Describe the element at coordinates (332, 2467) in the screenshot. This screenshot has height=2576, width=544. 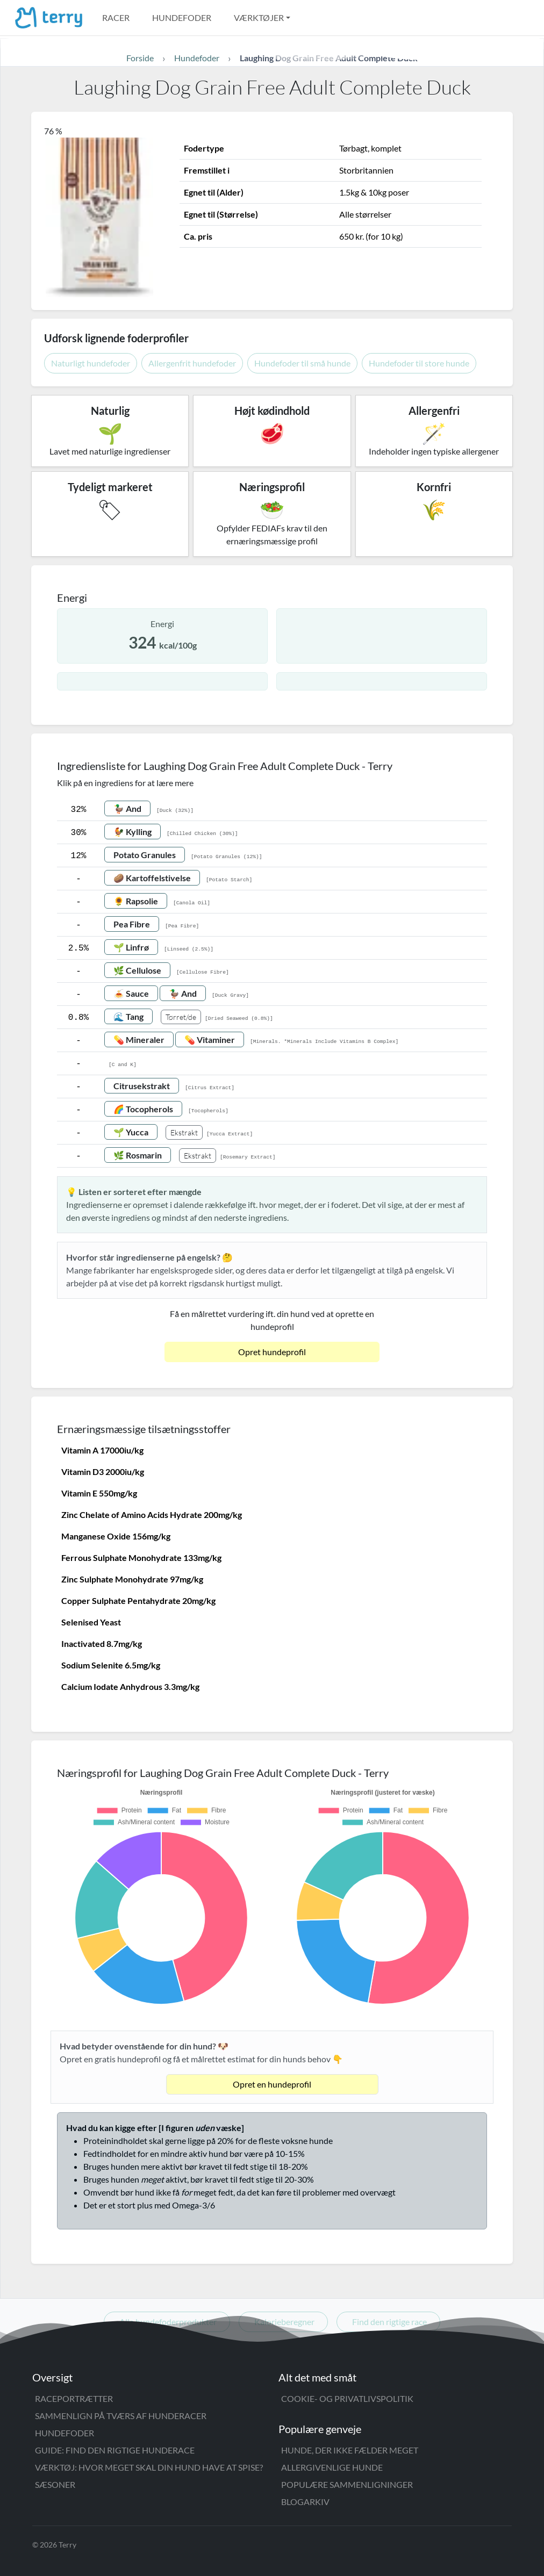
I see `Allergivenlige hunde` at that location.